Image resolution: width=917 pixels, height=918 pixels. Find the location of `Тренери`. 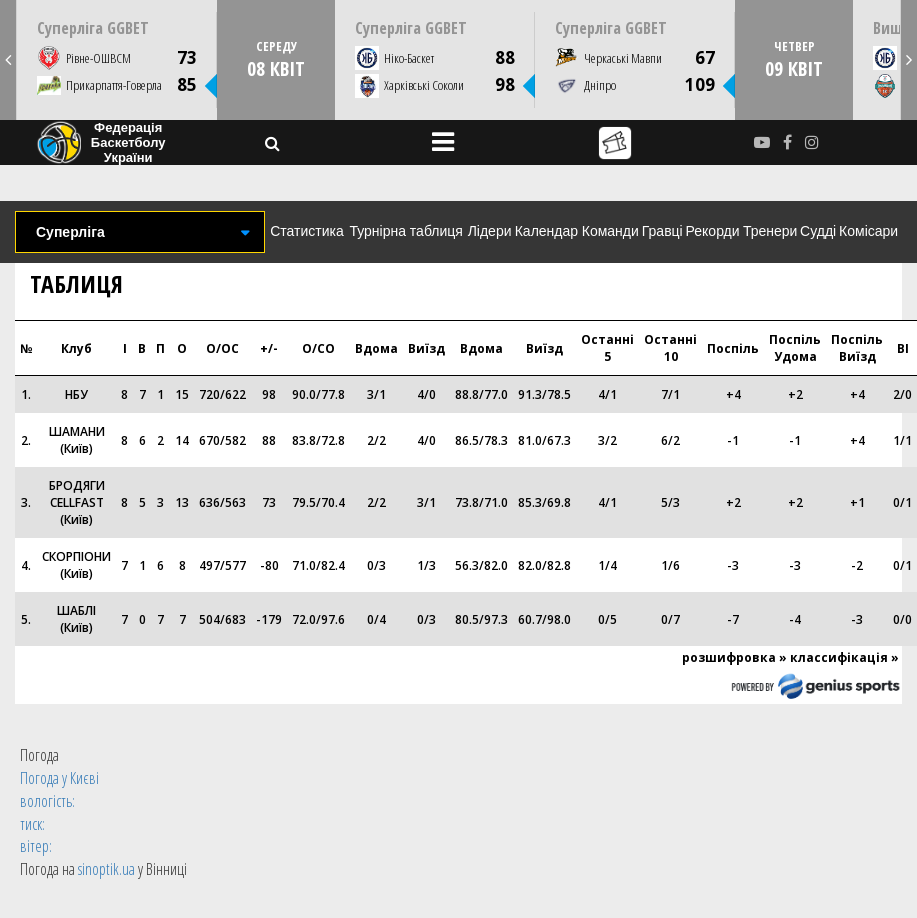

Тренери is located at coordinates (770, 231).